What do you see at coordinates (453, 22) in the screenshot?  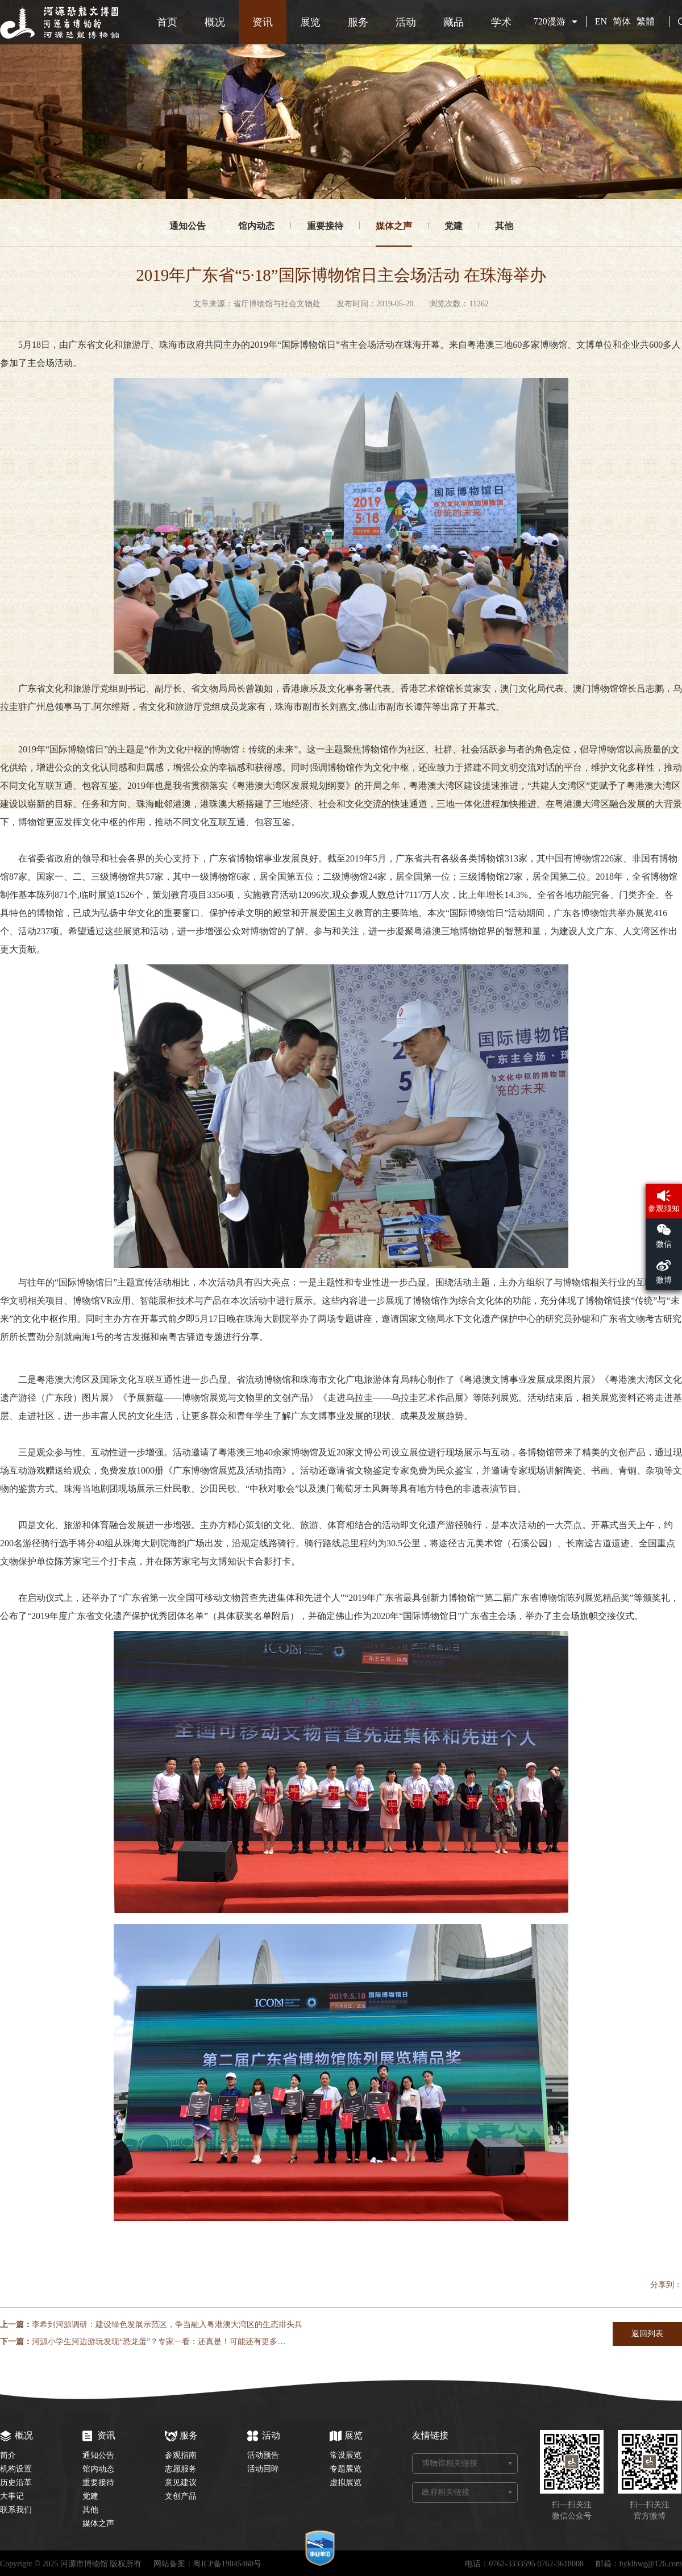 I see `藏品` at bounding box center [453, 22].